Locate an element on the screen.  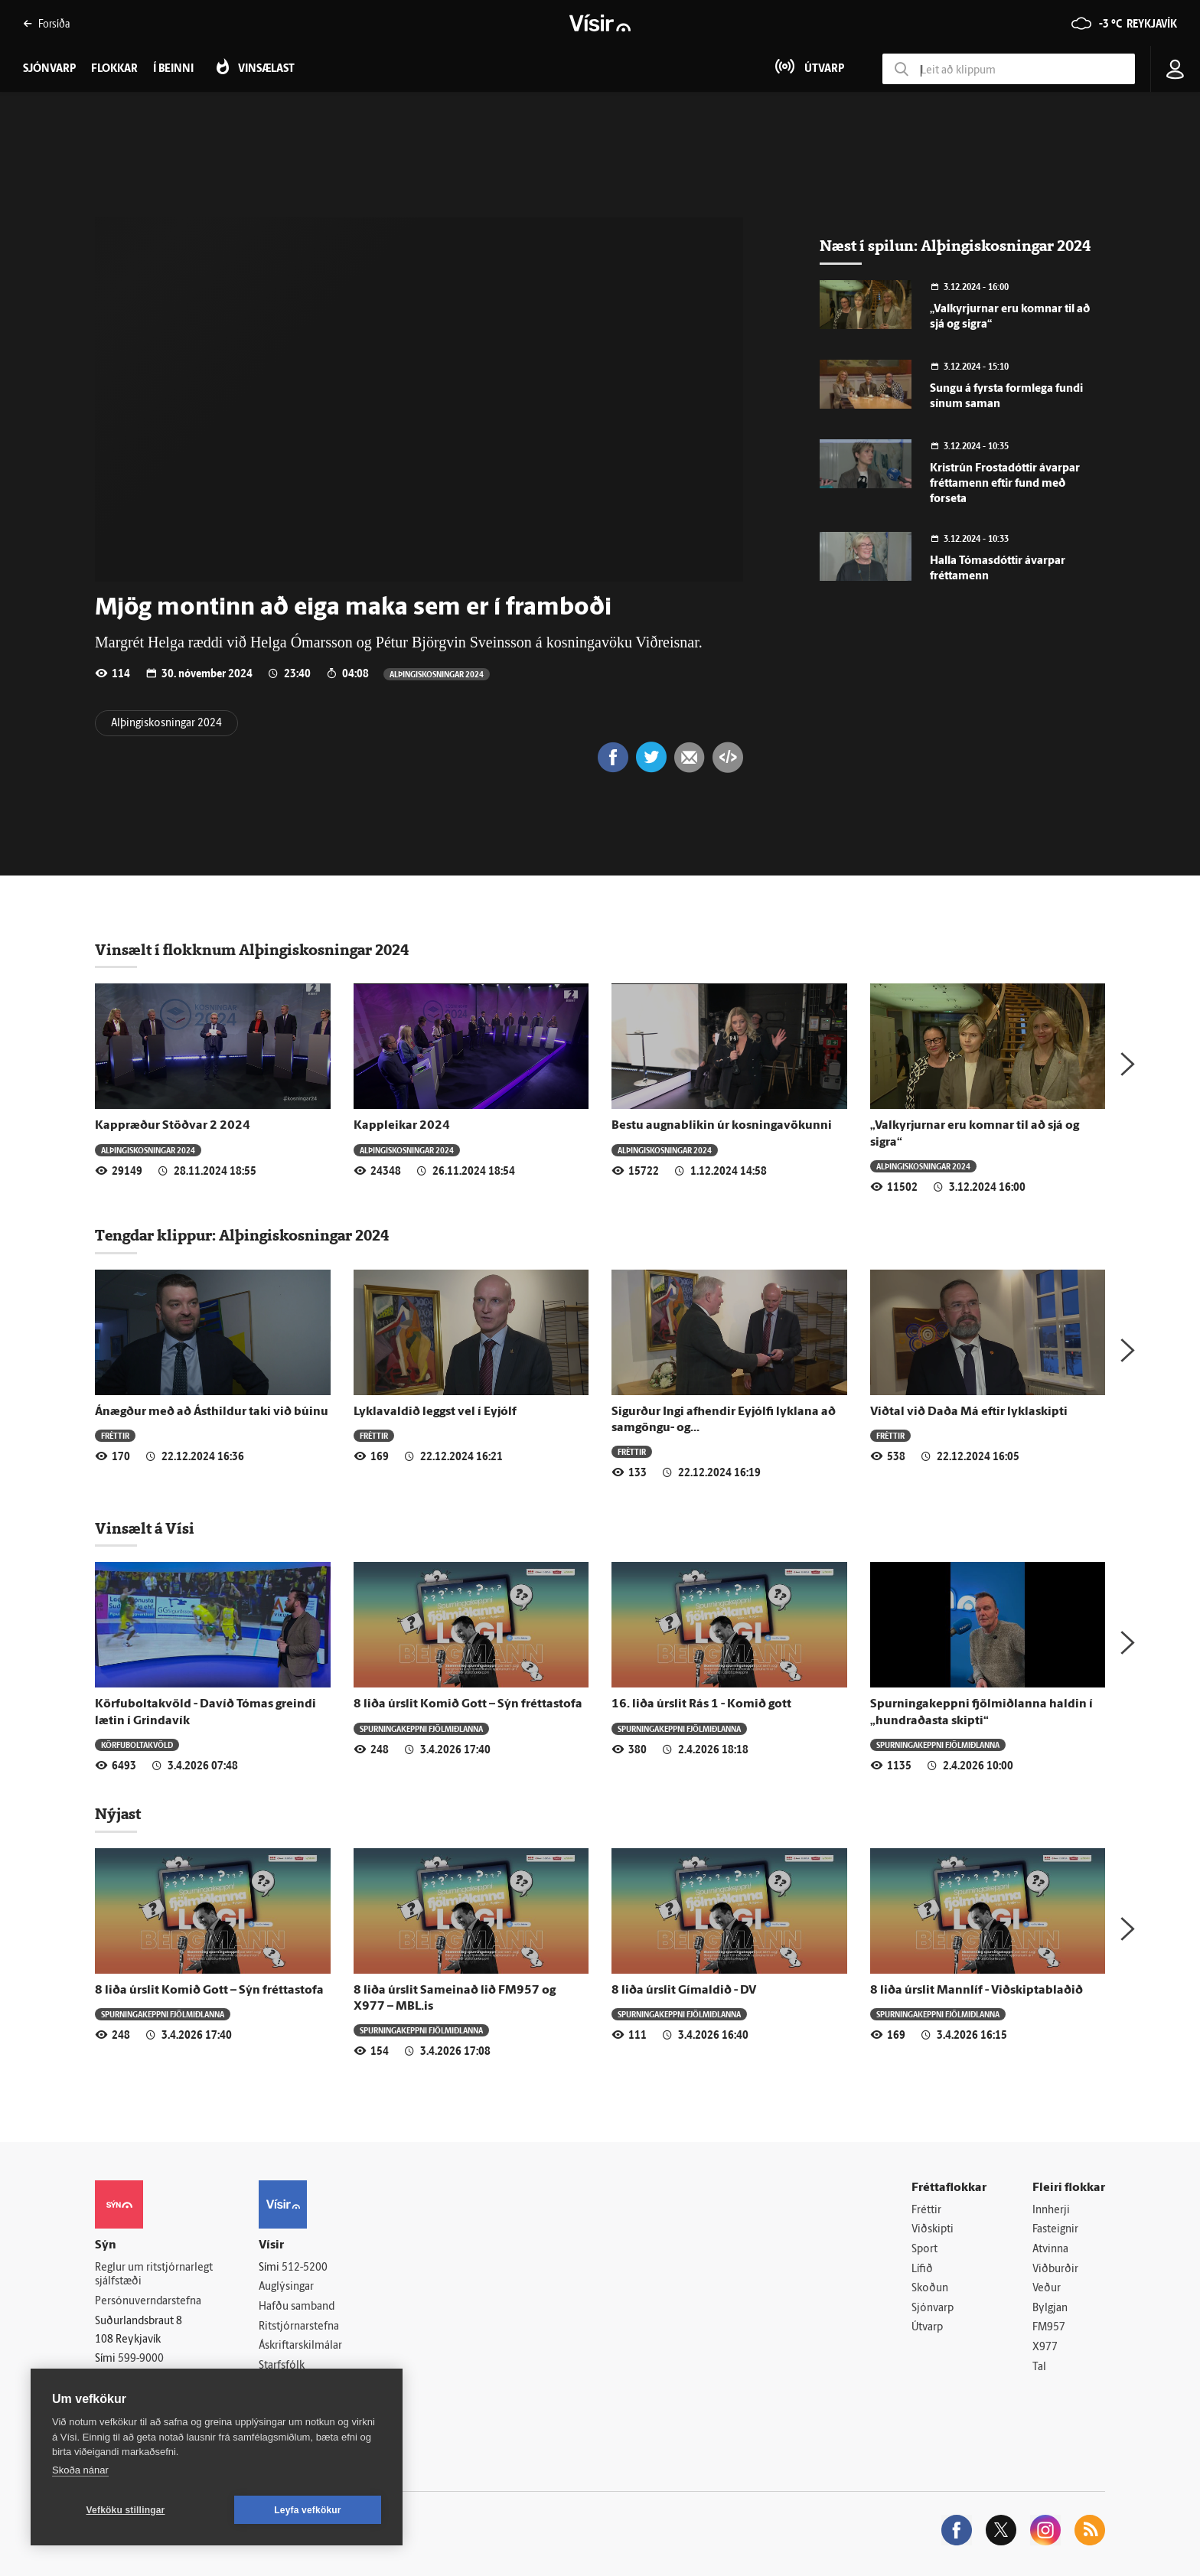
Nýjast is located at coordinates (118, 1813).